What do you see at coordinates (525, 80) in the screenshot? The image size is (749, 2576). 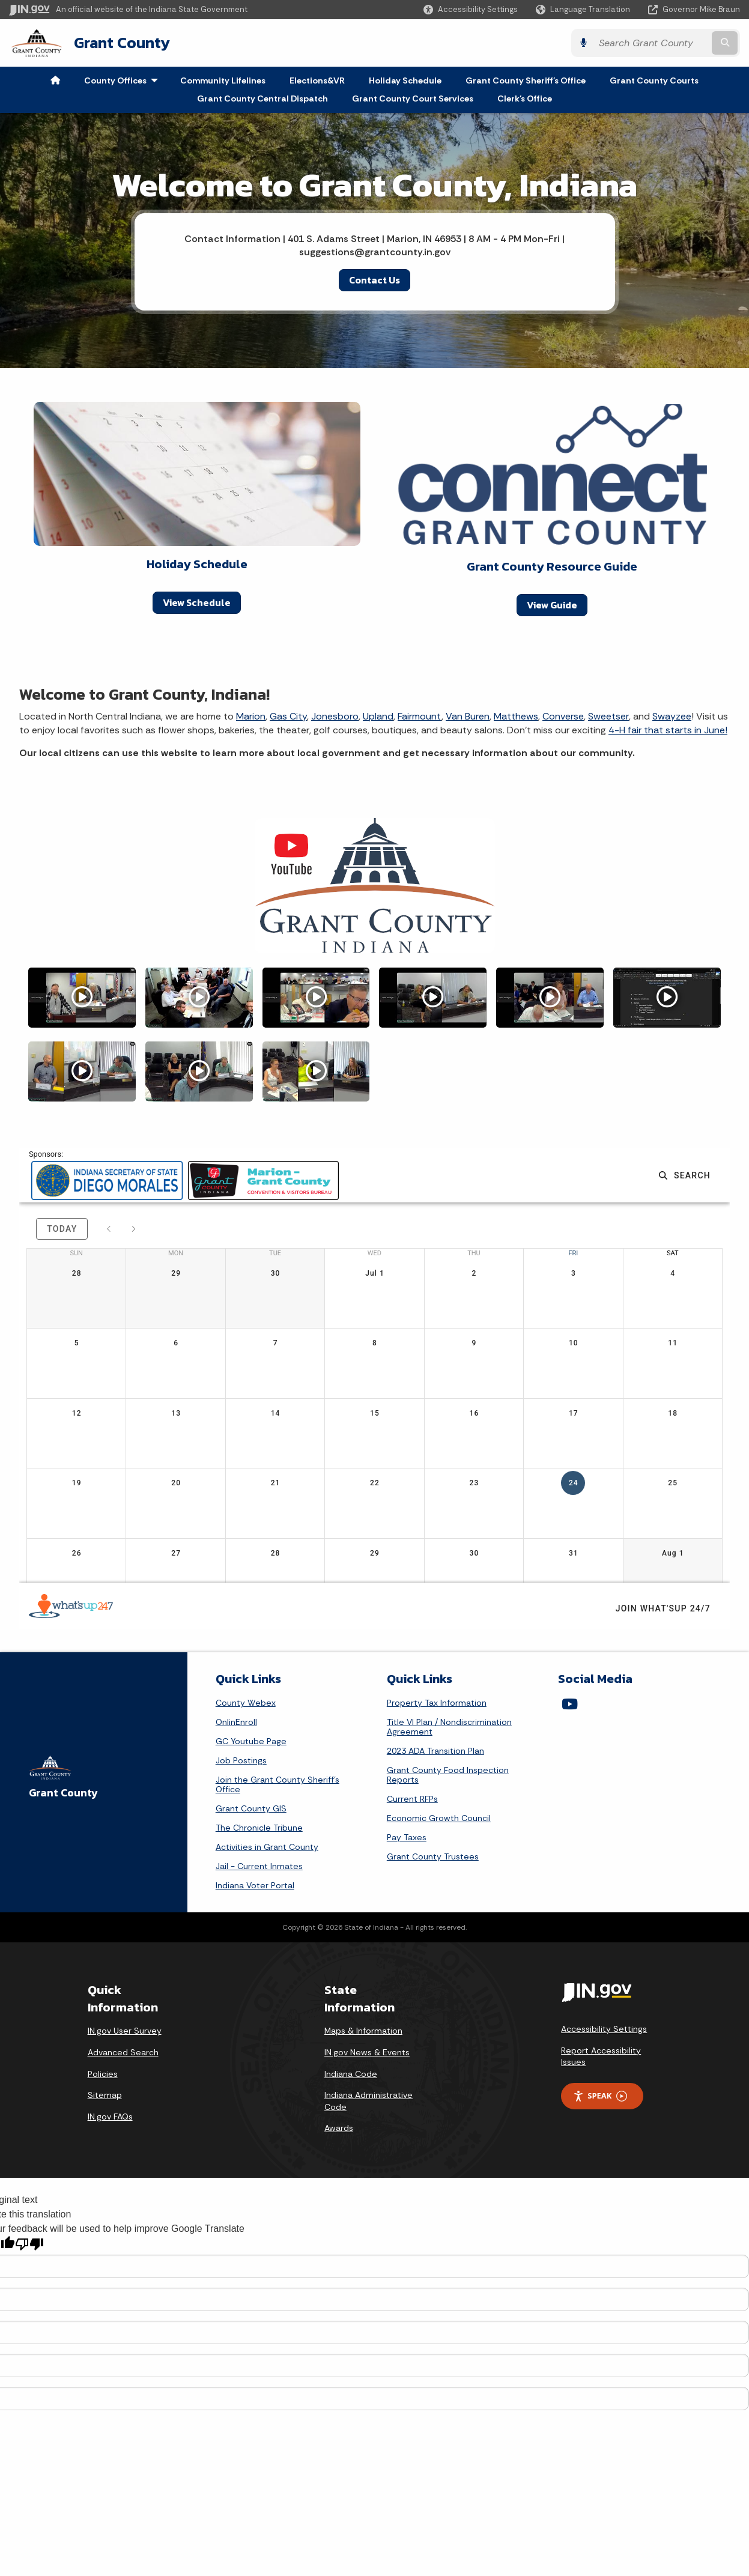 I see `Grant County Sheriff's Office [menuitem]` at bounding box center [525, 80].